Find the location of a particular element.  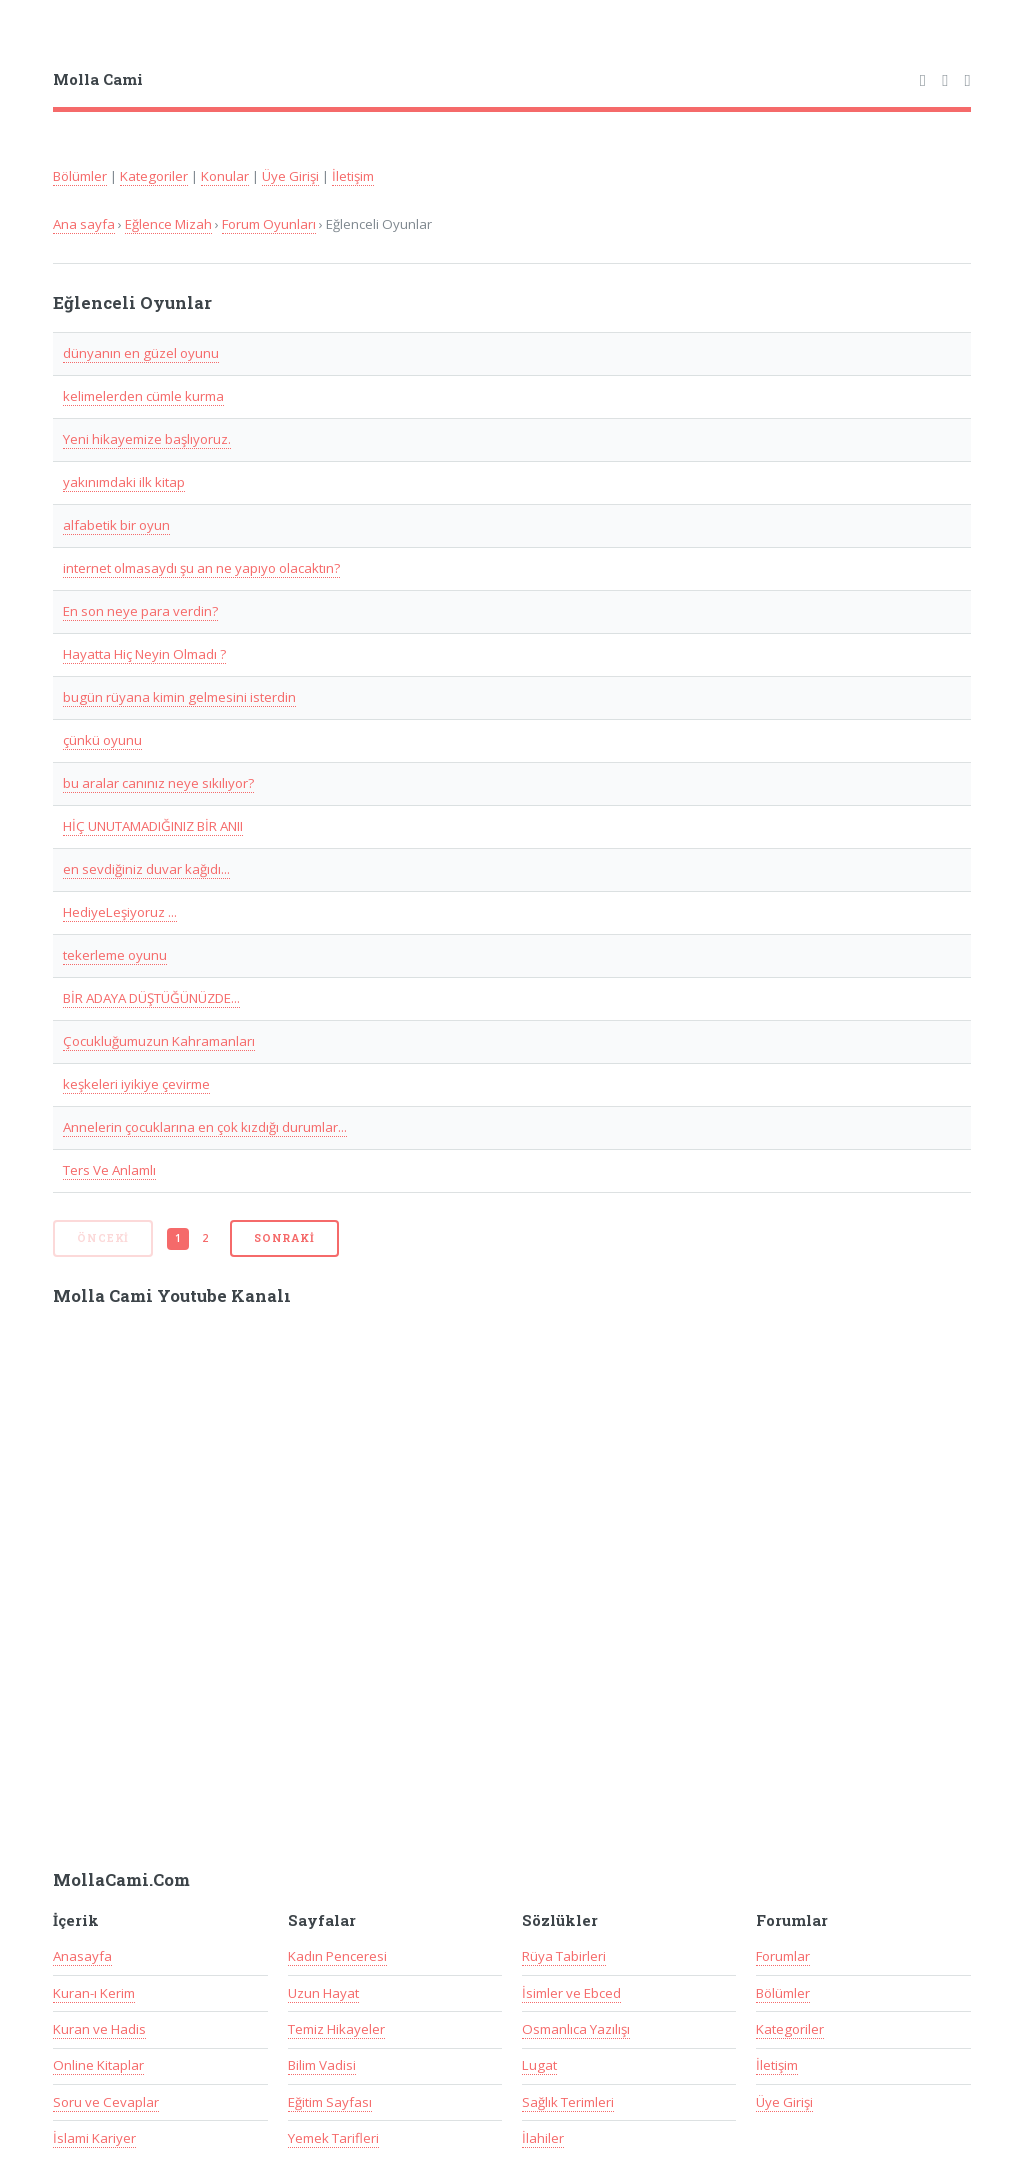

Anasayfa is located at coordinates (82, 1956).